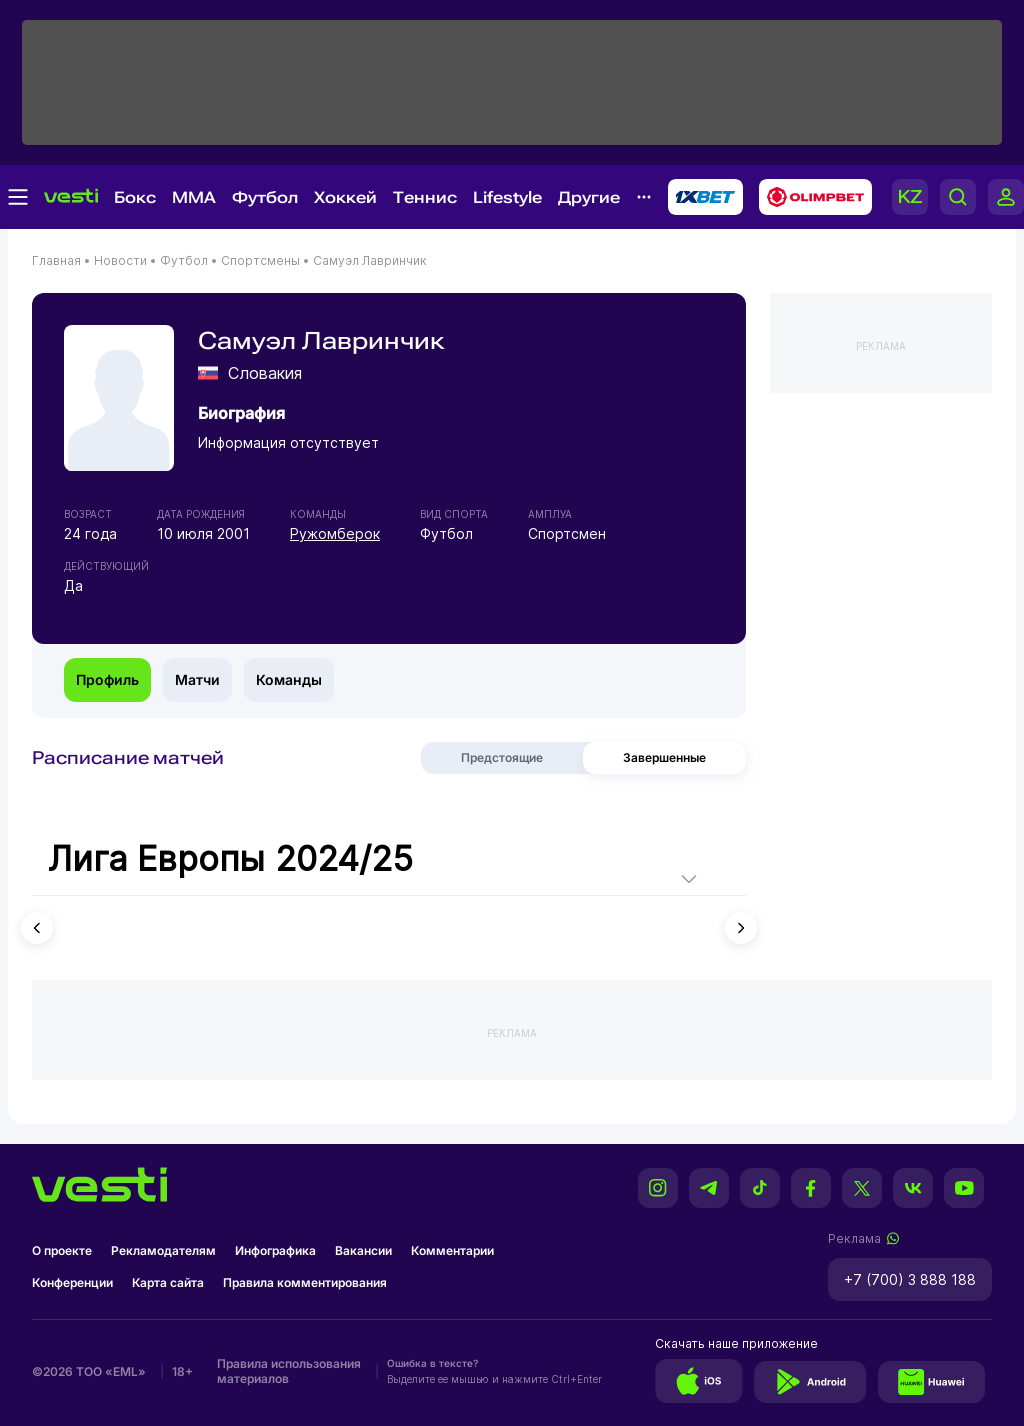  I want to click on Вакансии, so click(363, 1250).